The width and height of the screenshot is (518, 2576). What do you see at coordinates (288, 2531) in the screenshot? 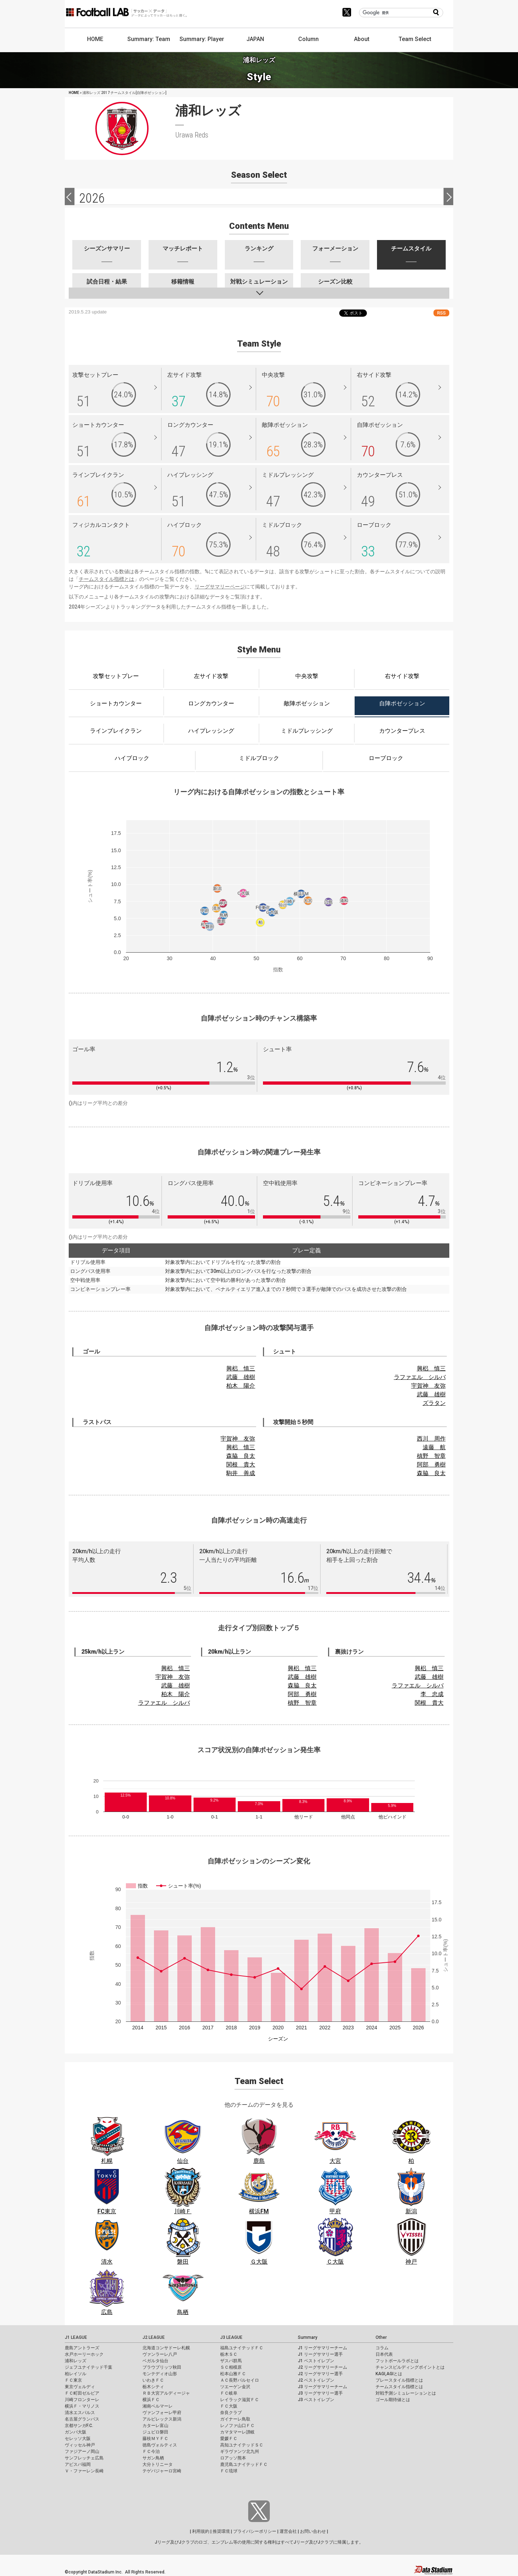
I see `運営会社` at bounding box center [288, 2531].